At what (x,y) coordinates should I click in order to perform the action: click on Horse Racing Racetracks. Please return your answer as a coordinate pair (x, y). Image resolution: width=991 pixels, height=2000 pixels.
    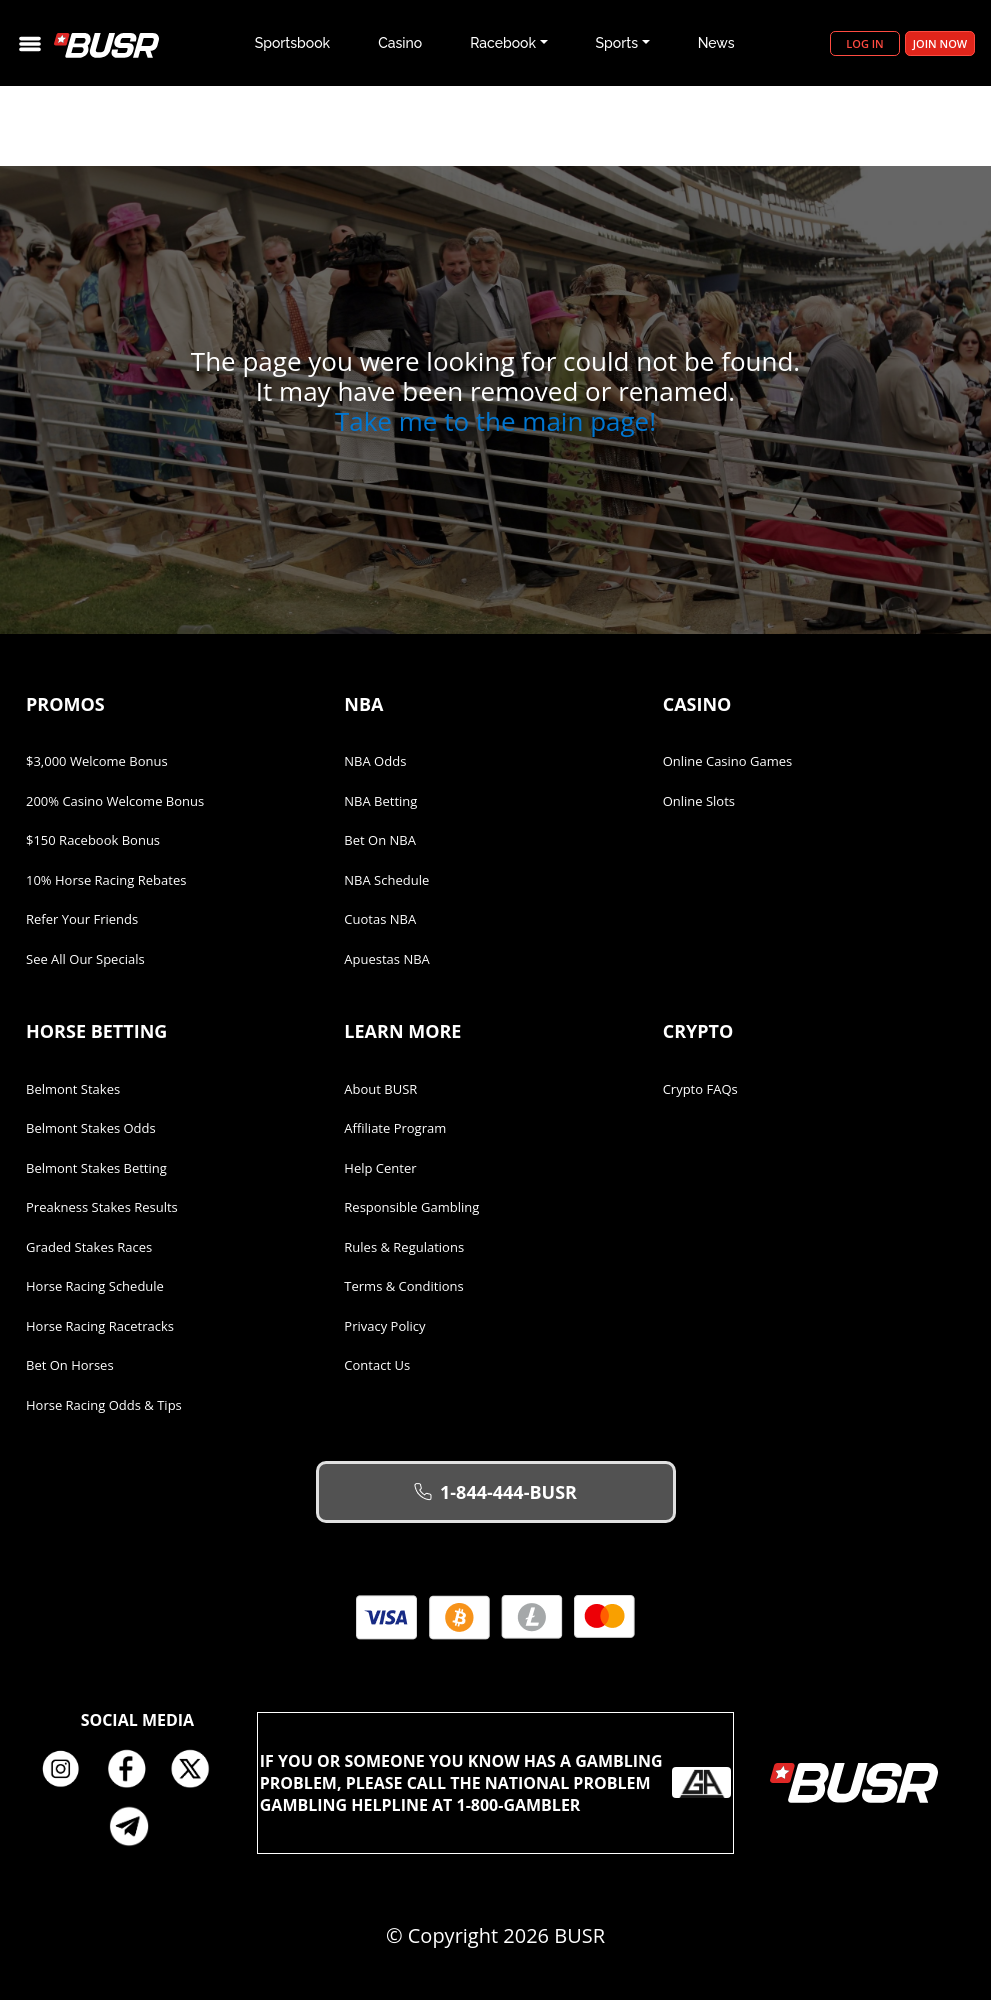
    Looking at the image, I should click on (100, 1326).